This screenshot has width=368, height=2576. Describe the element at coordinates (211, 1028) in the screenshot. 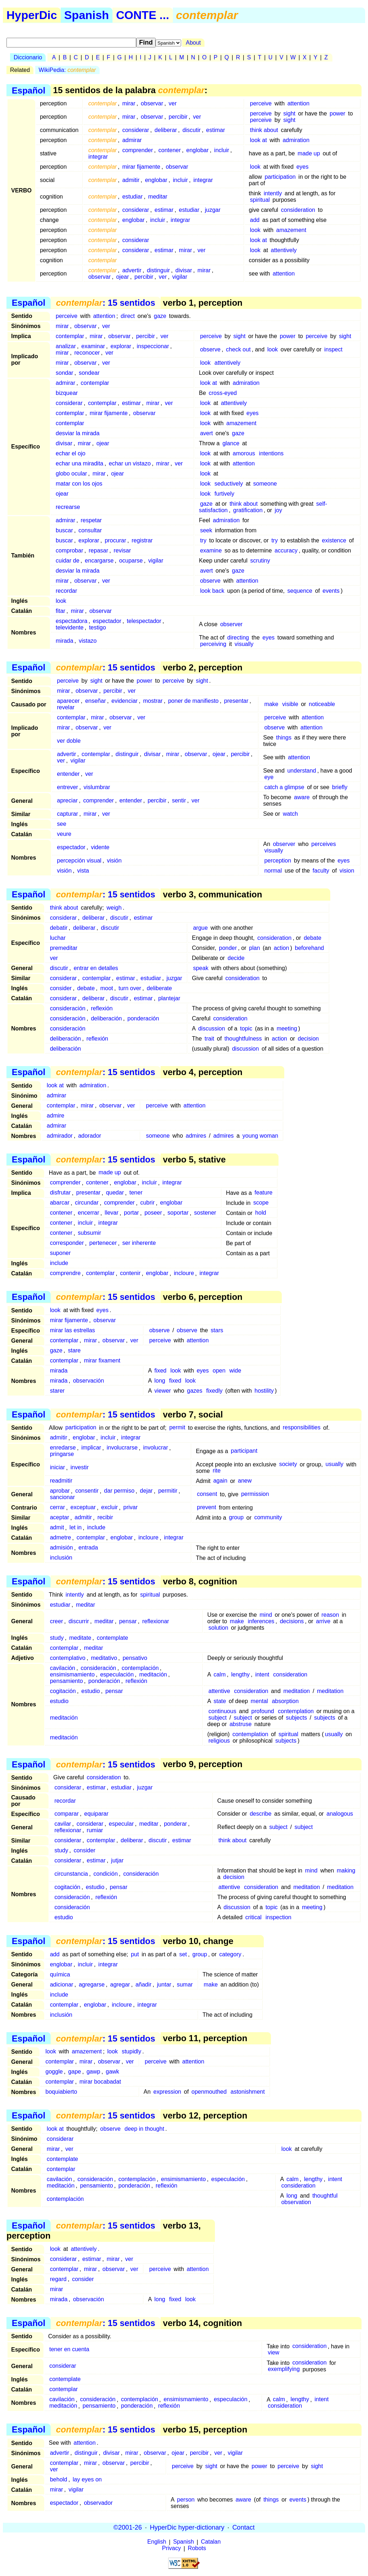

I see `discussion` at that location.